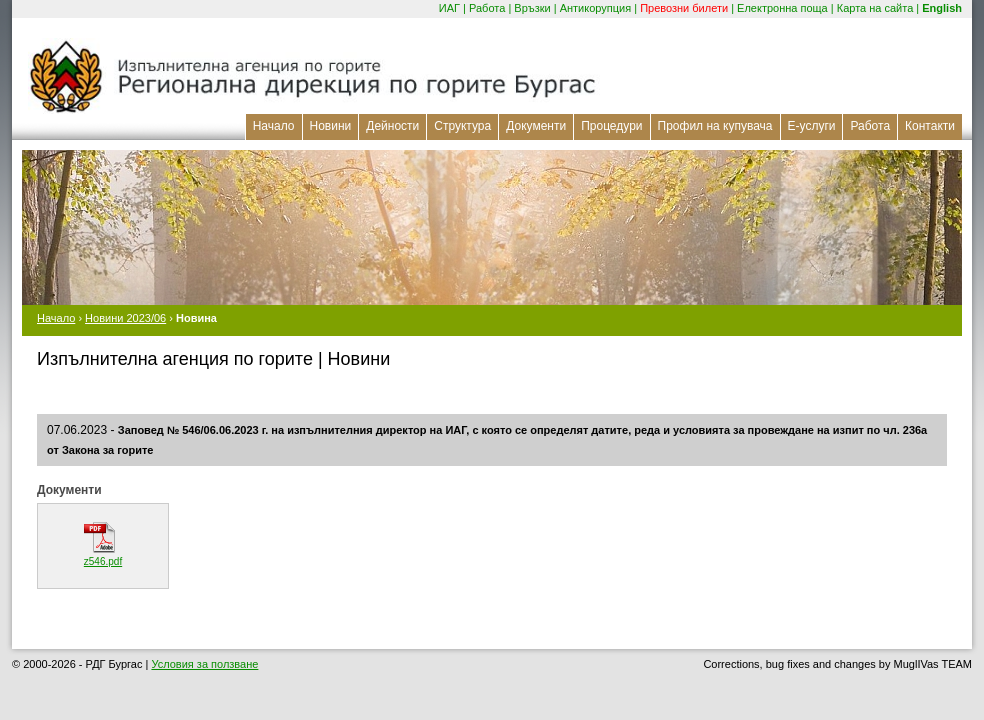  I want to click on Новини, so click(331, 126).